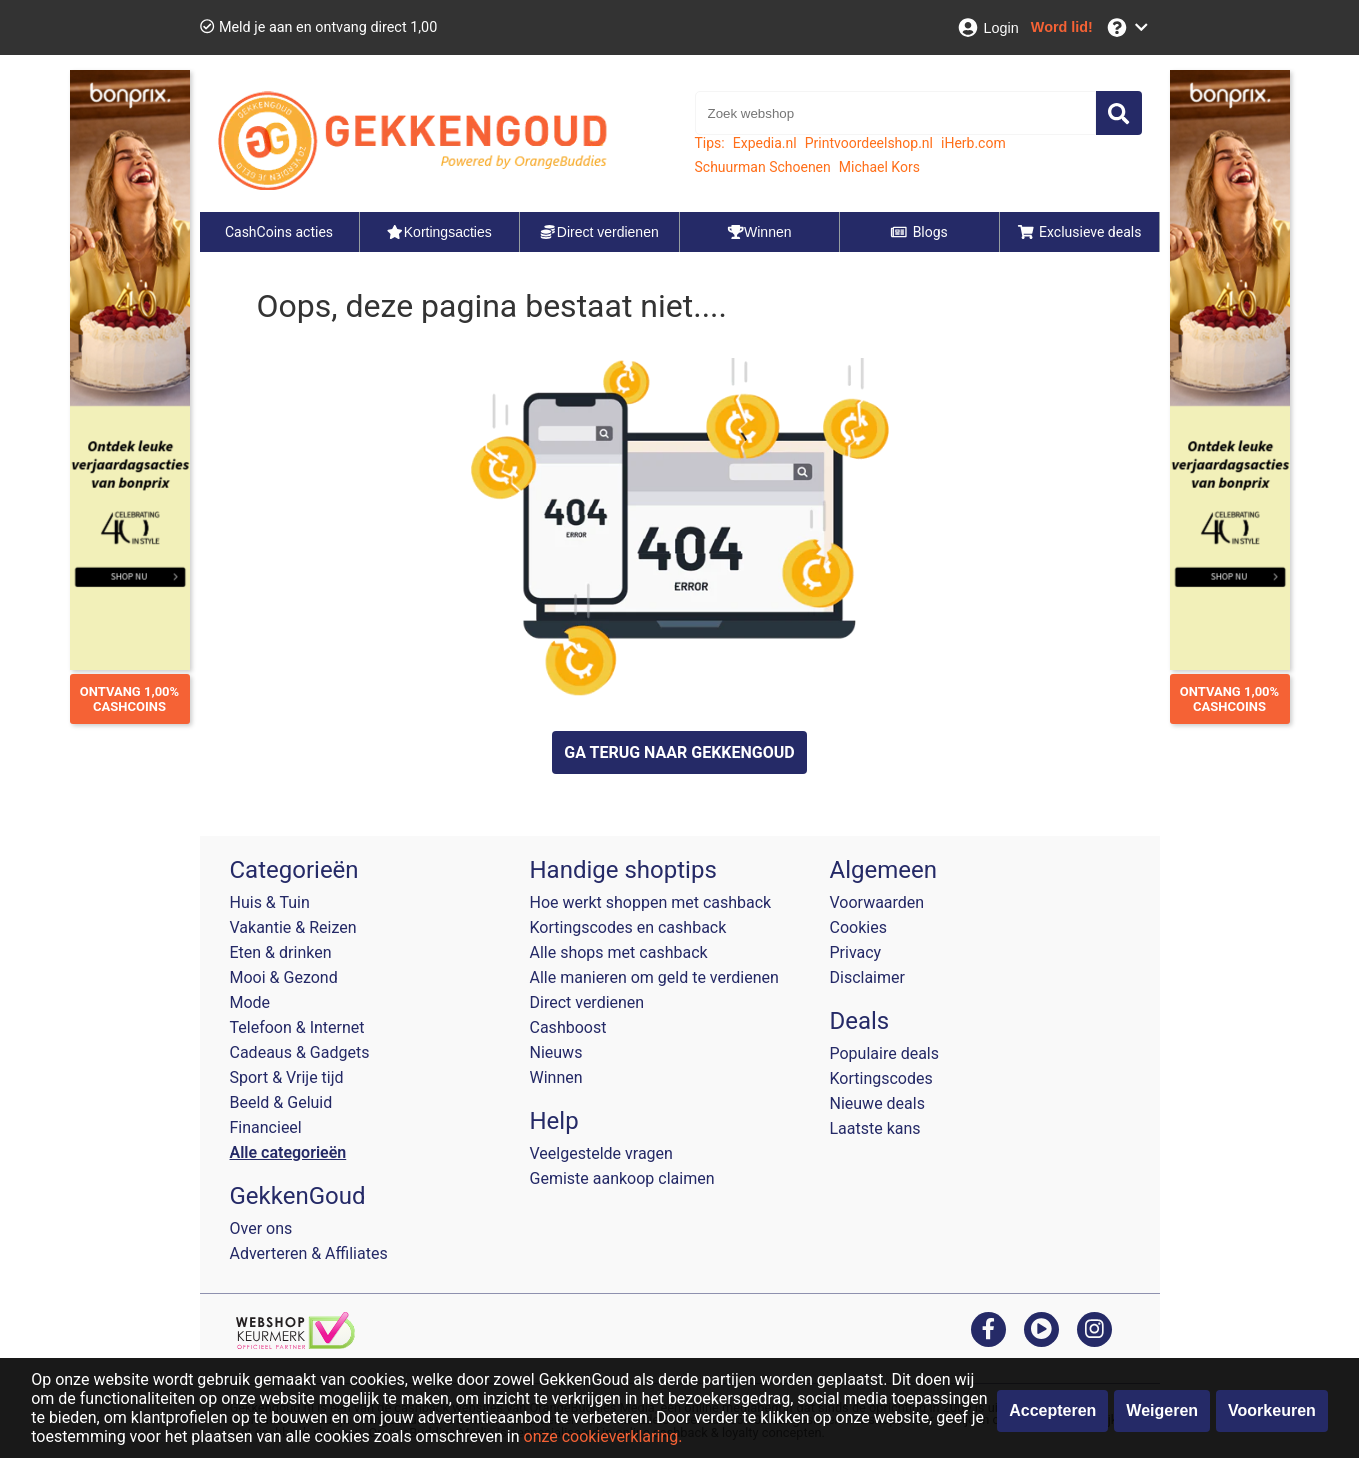  Describe the element at coordinates (309, 1253) in the screenshot. I see `Adverteren & Affiliates` at that location.